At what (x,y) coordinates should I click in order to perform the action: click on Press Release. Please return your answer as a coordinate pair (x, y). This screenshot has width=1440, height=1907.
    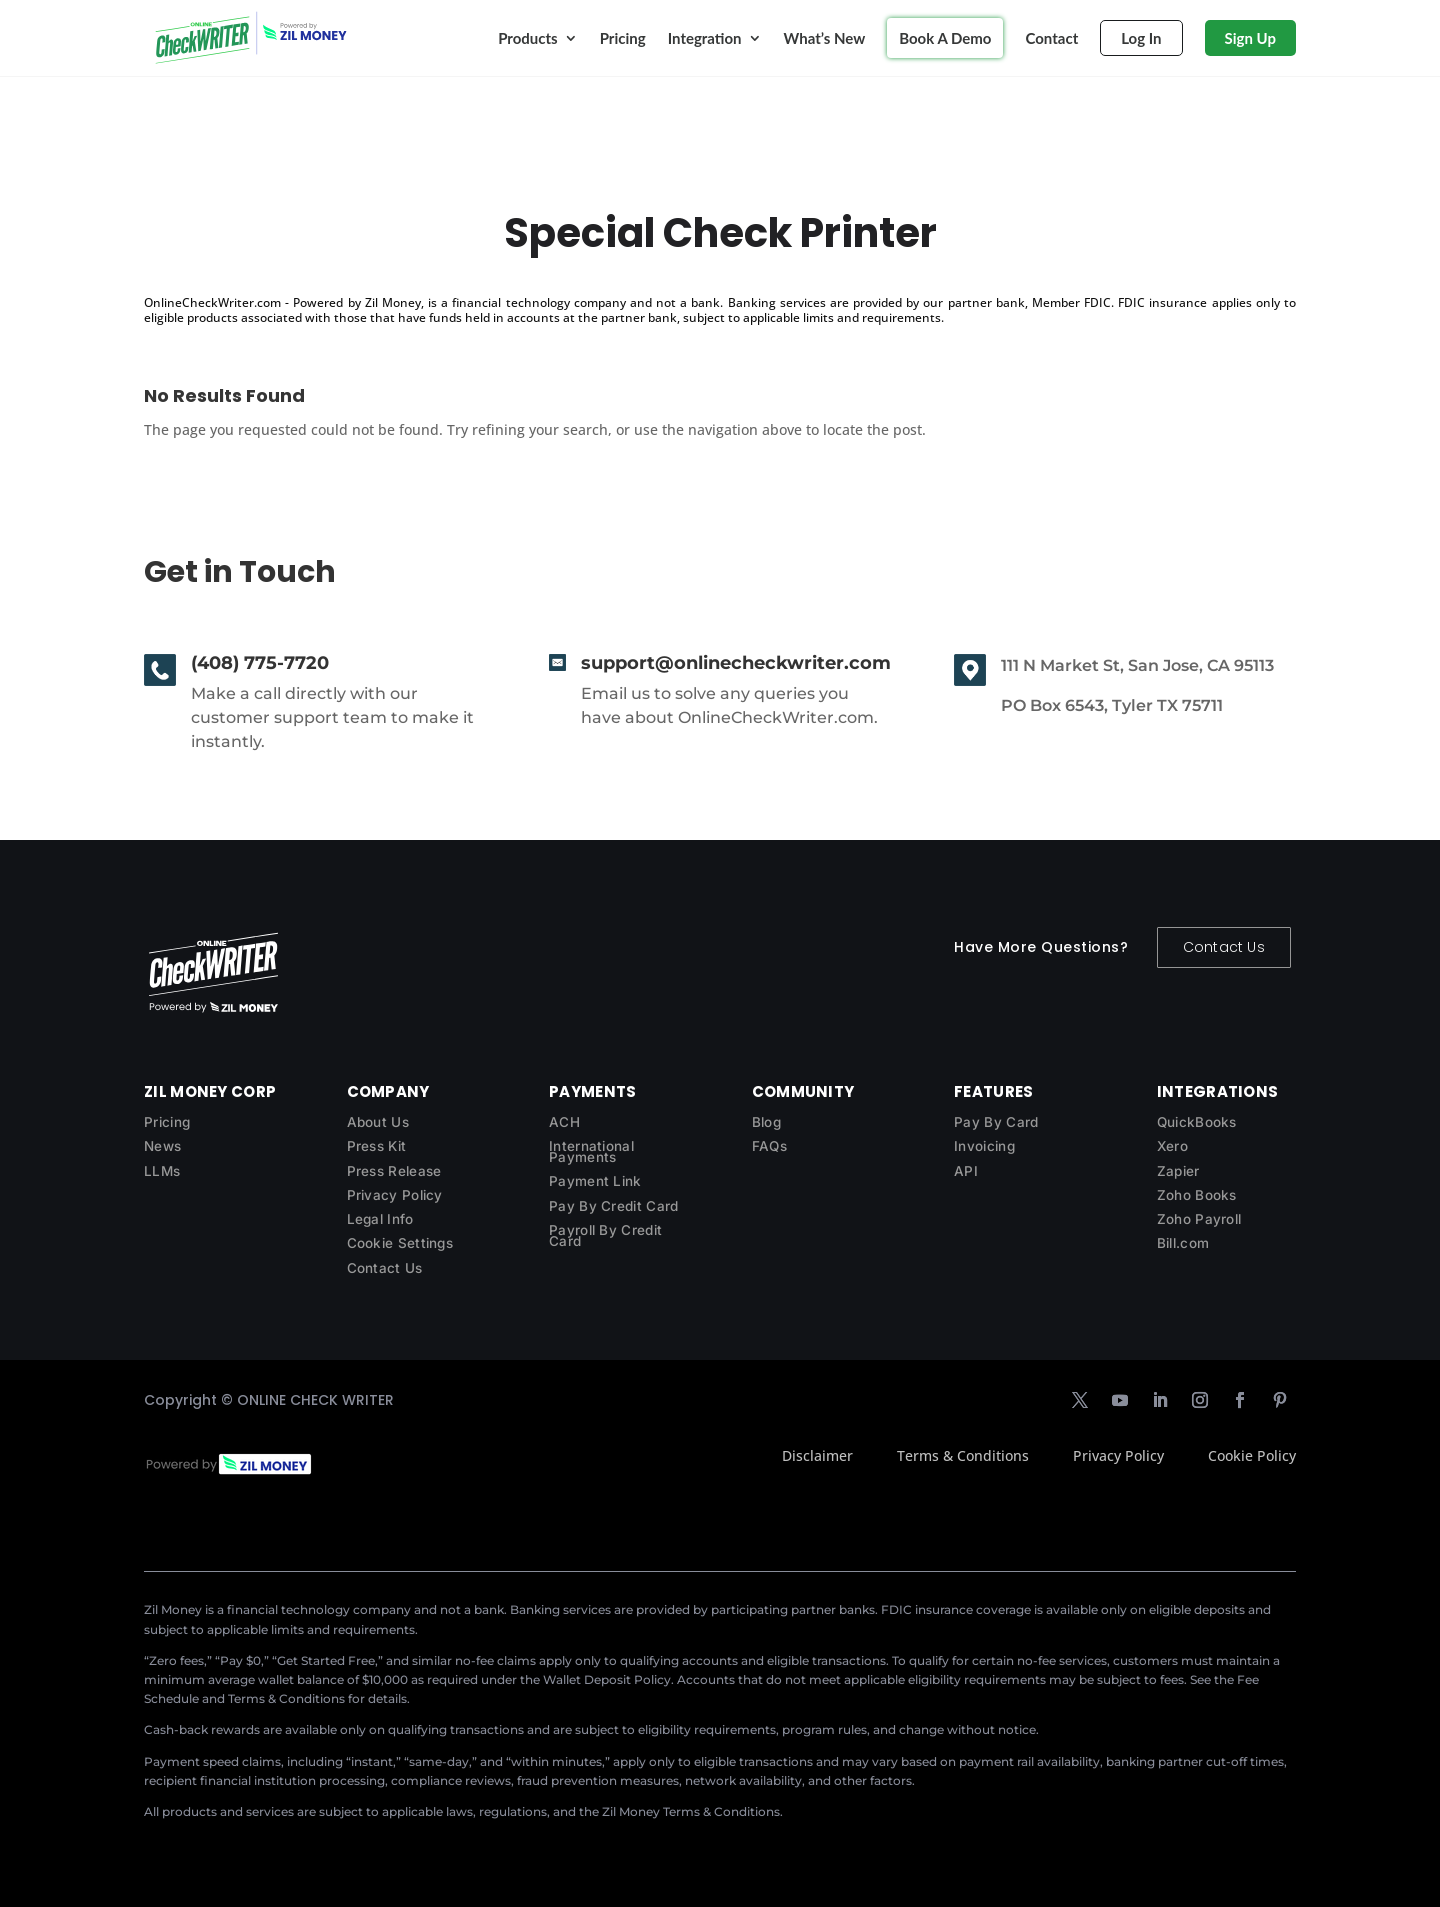
    Looking at the image, I should click on (394, 1171).